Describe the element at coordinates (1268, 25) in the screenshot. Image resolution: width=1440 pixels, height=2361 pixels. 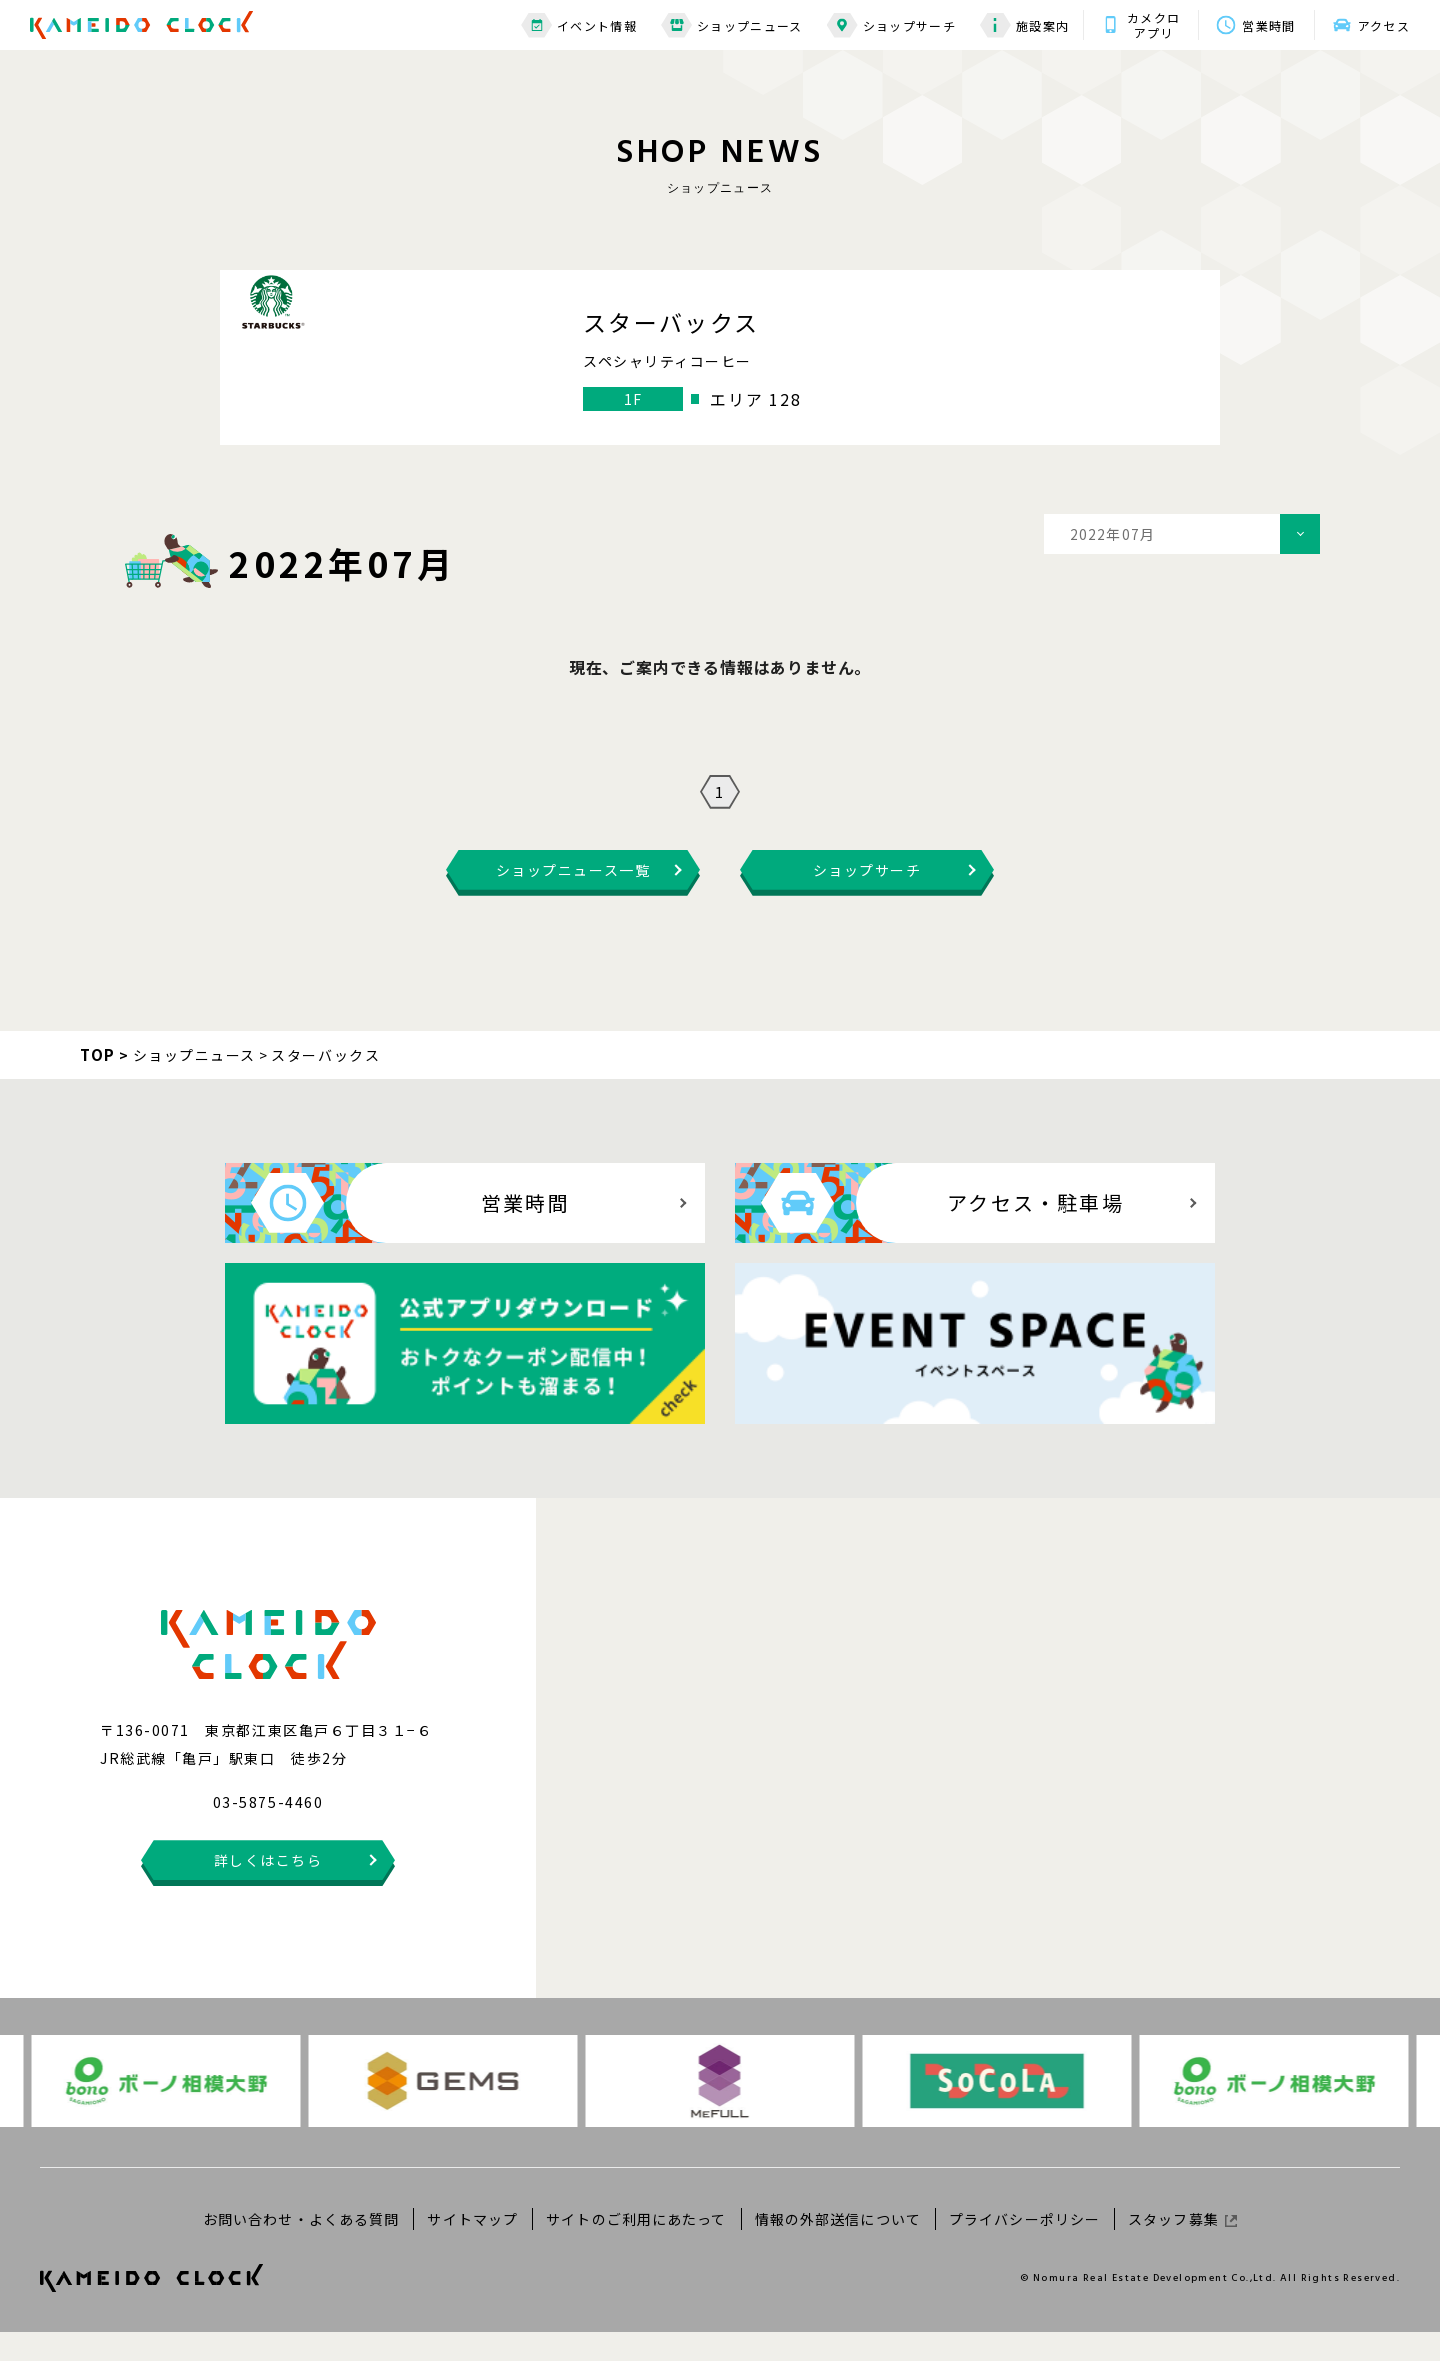
I see `営業時間` at that location.